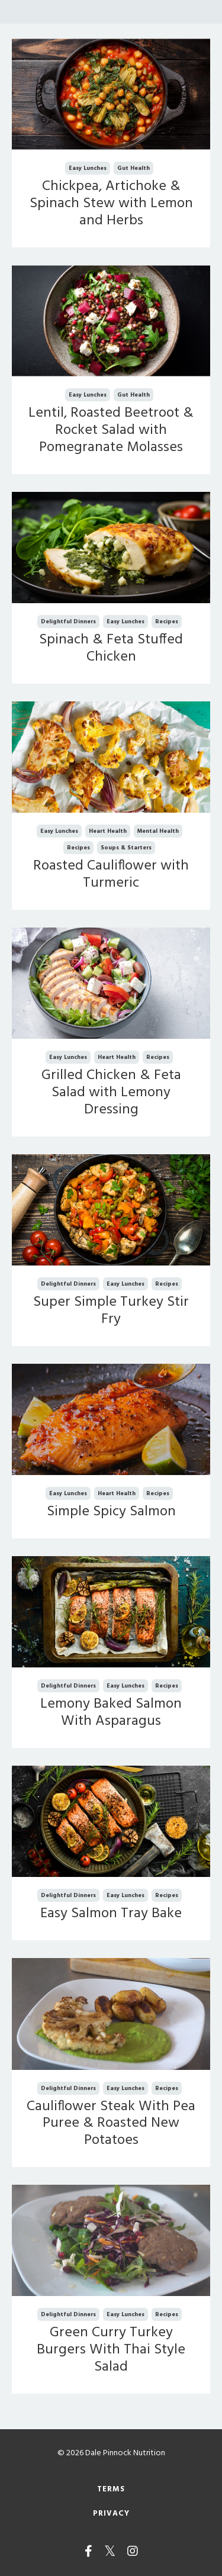 The image size is (222, 2576). I want to click on mental health, so click(158, 831).